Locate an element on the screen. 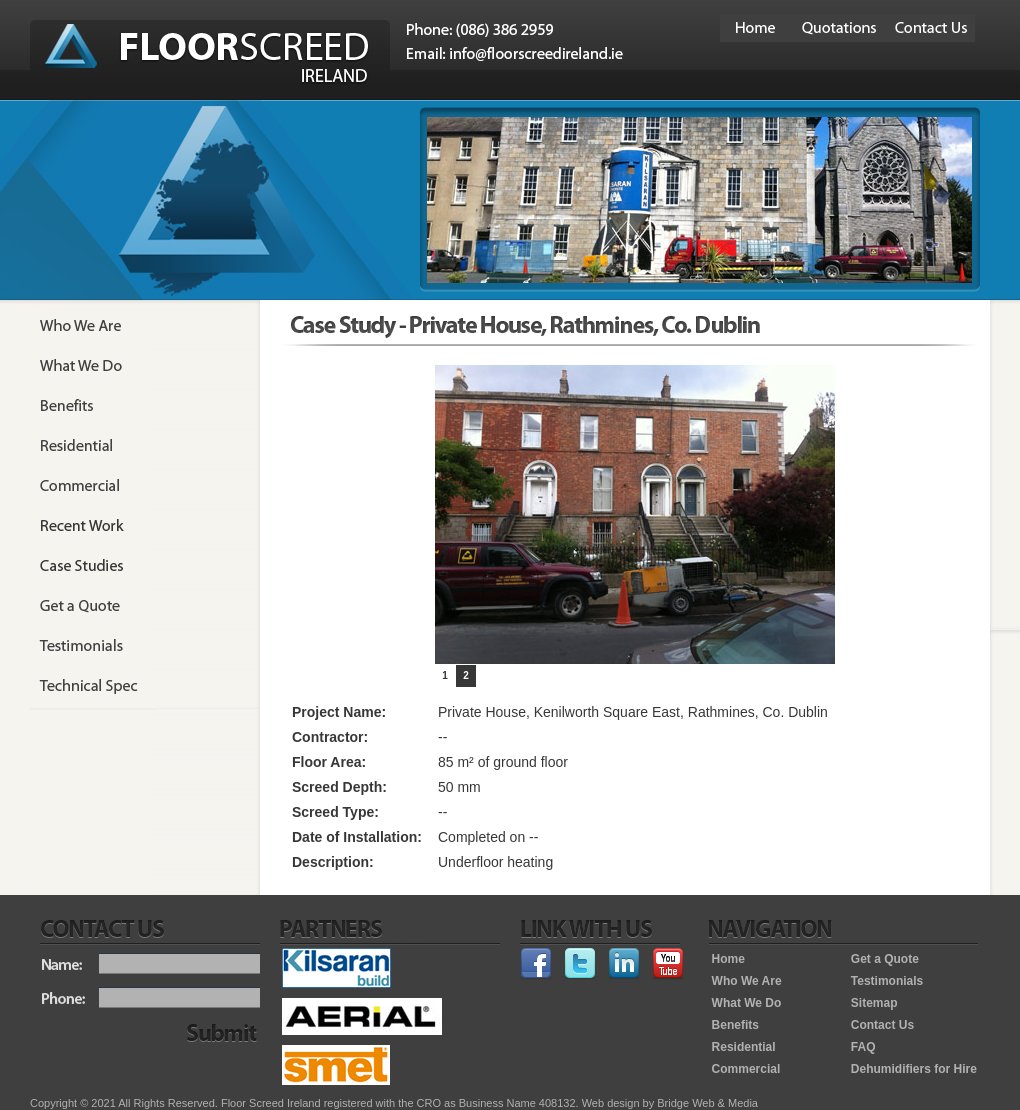 This screenshot has width=1020, height=1110. Dehumidifiers for Hire is located at coordinates (914, 1069).